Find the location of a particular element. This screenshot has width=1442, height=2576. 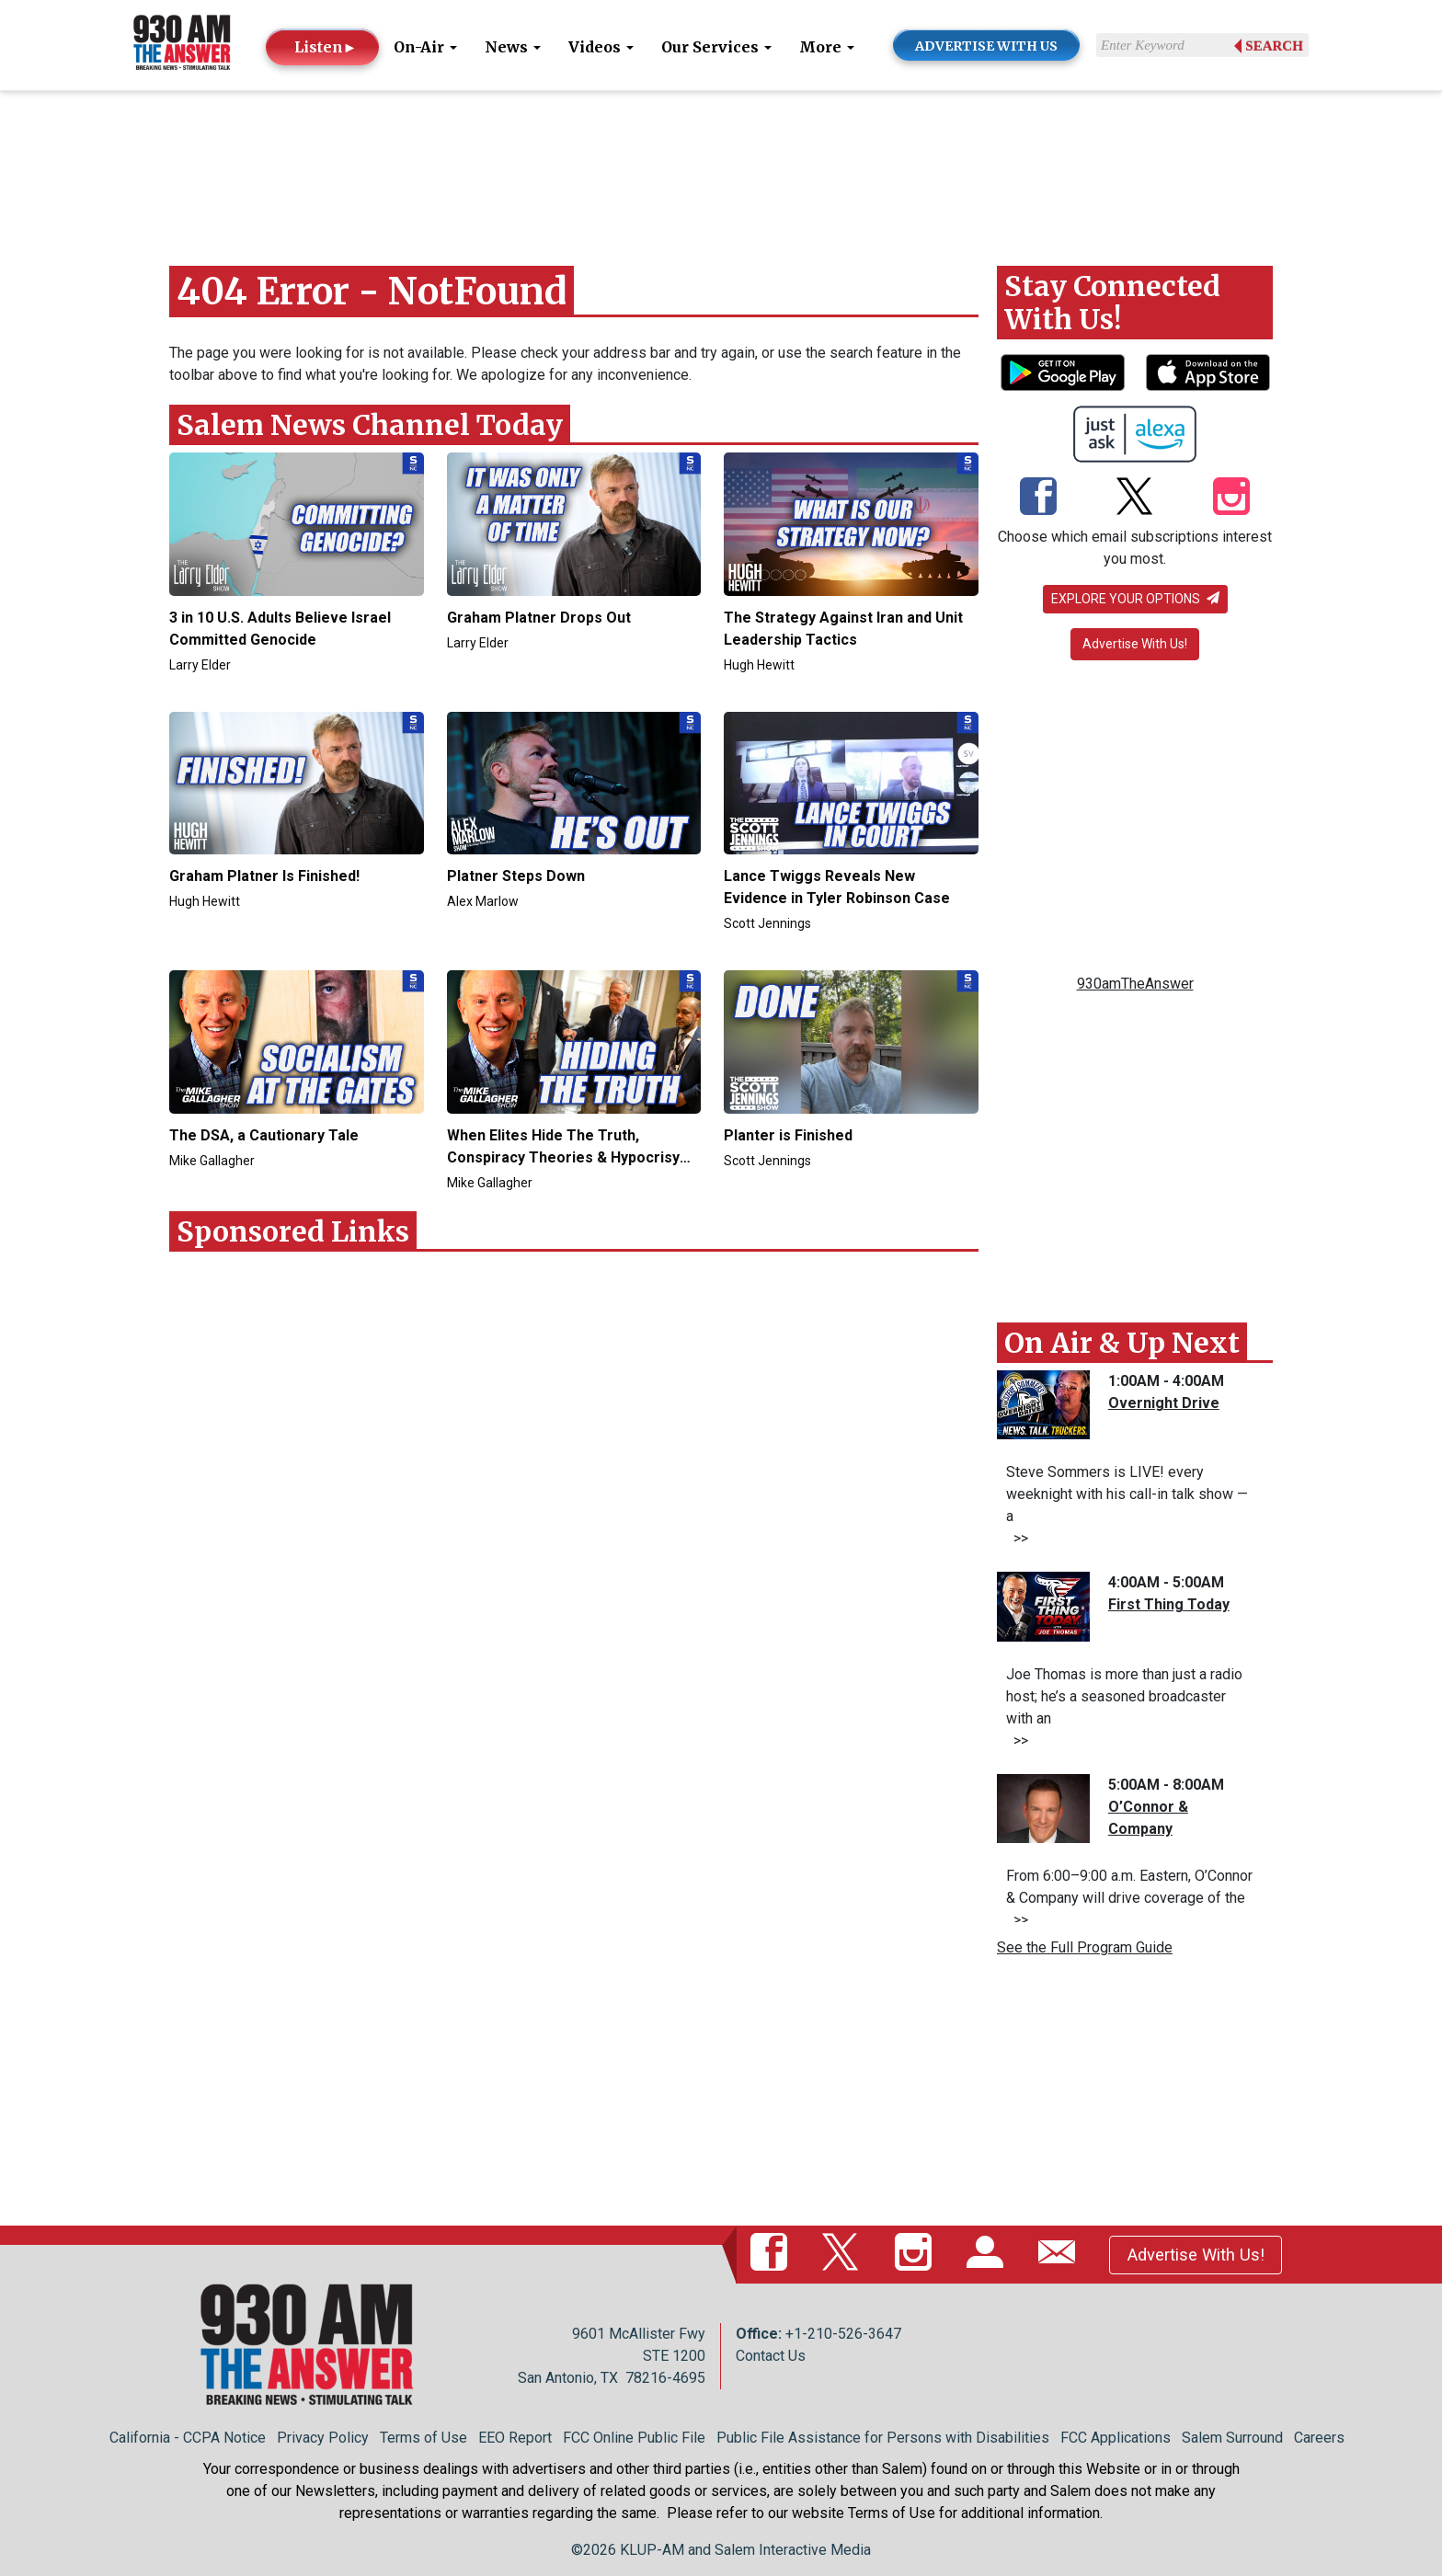

Salem Surround is located at coordinates (1232, 2437).